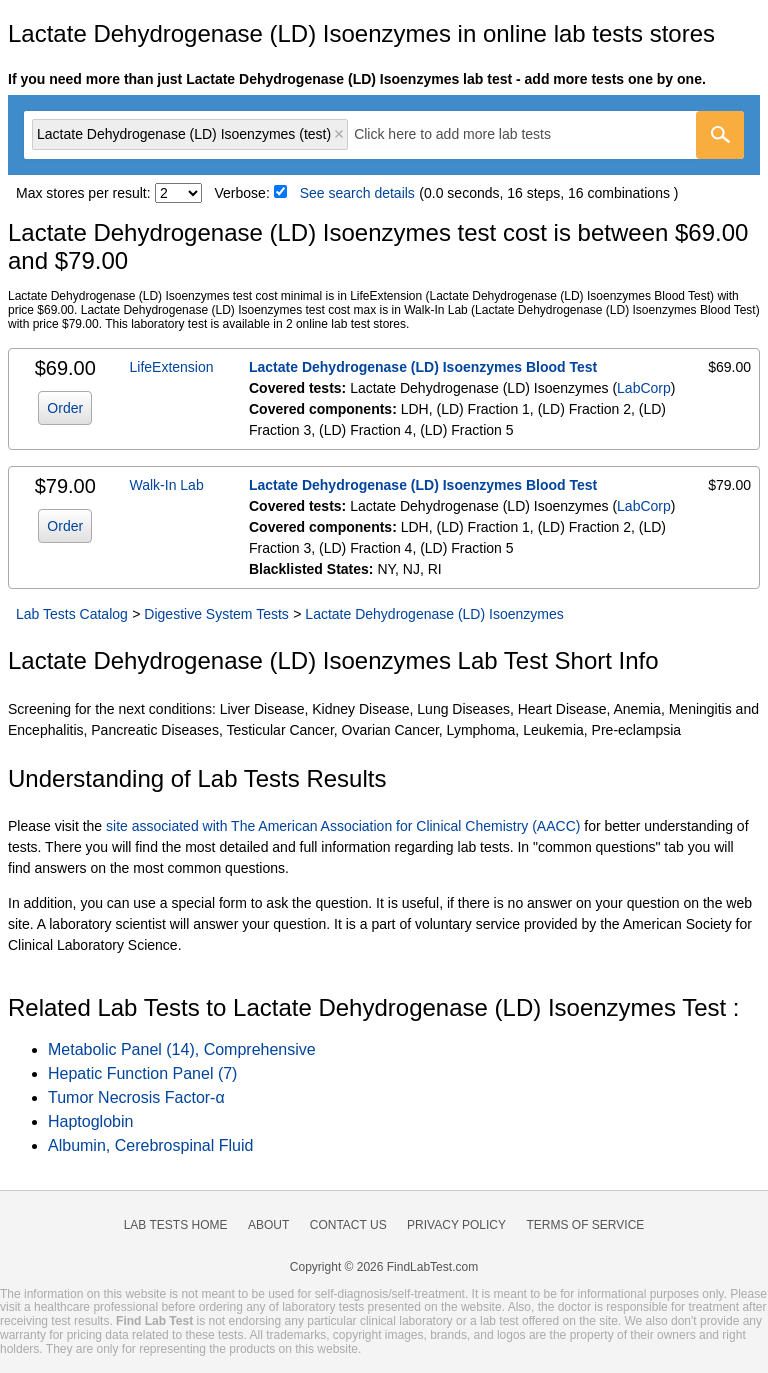 The width and height of the screenshot is (768, 1373). What do you see at coordinates (242, 193) in the screenshot?
I see `Verbose:` at bounding box center [242, 193].